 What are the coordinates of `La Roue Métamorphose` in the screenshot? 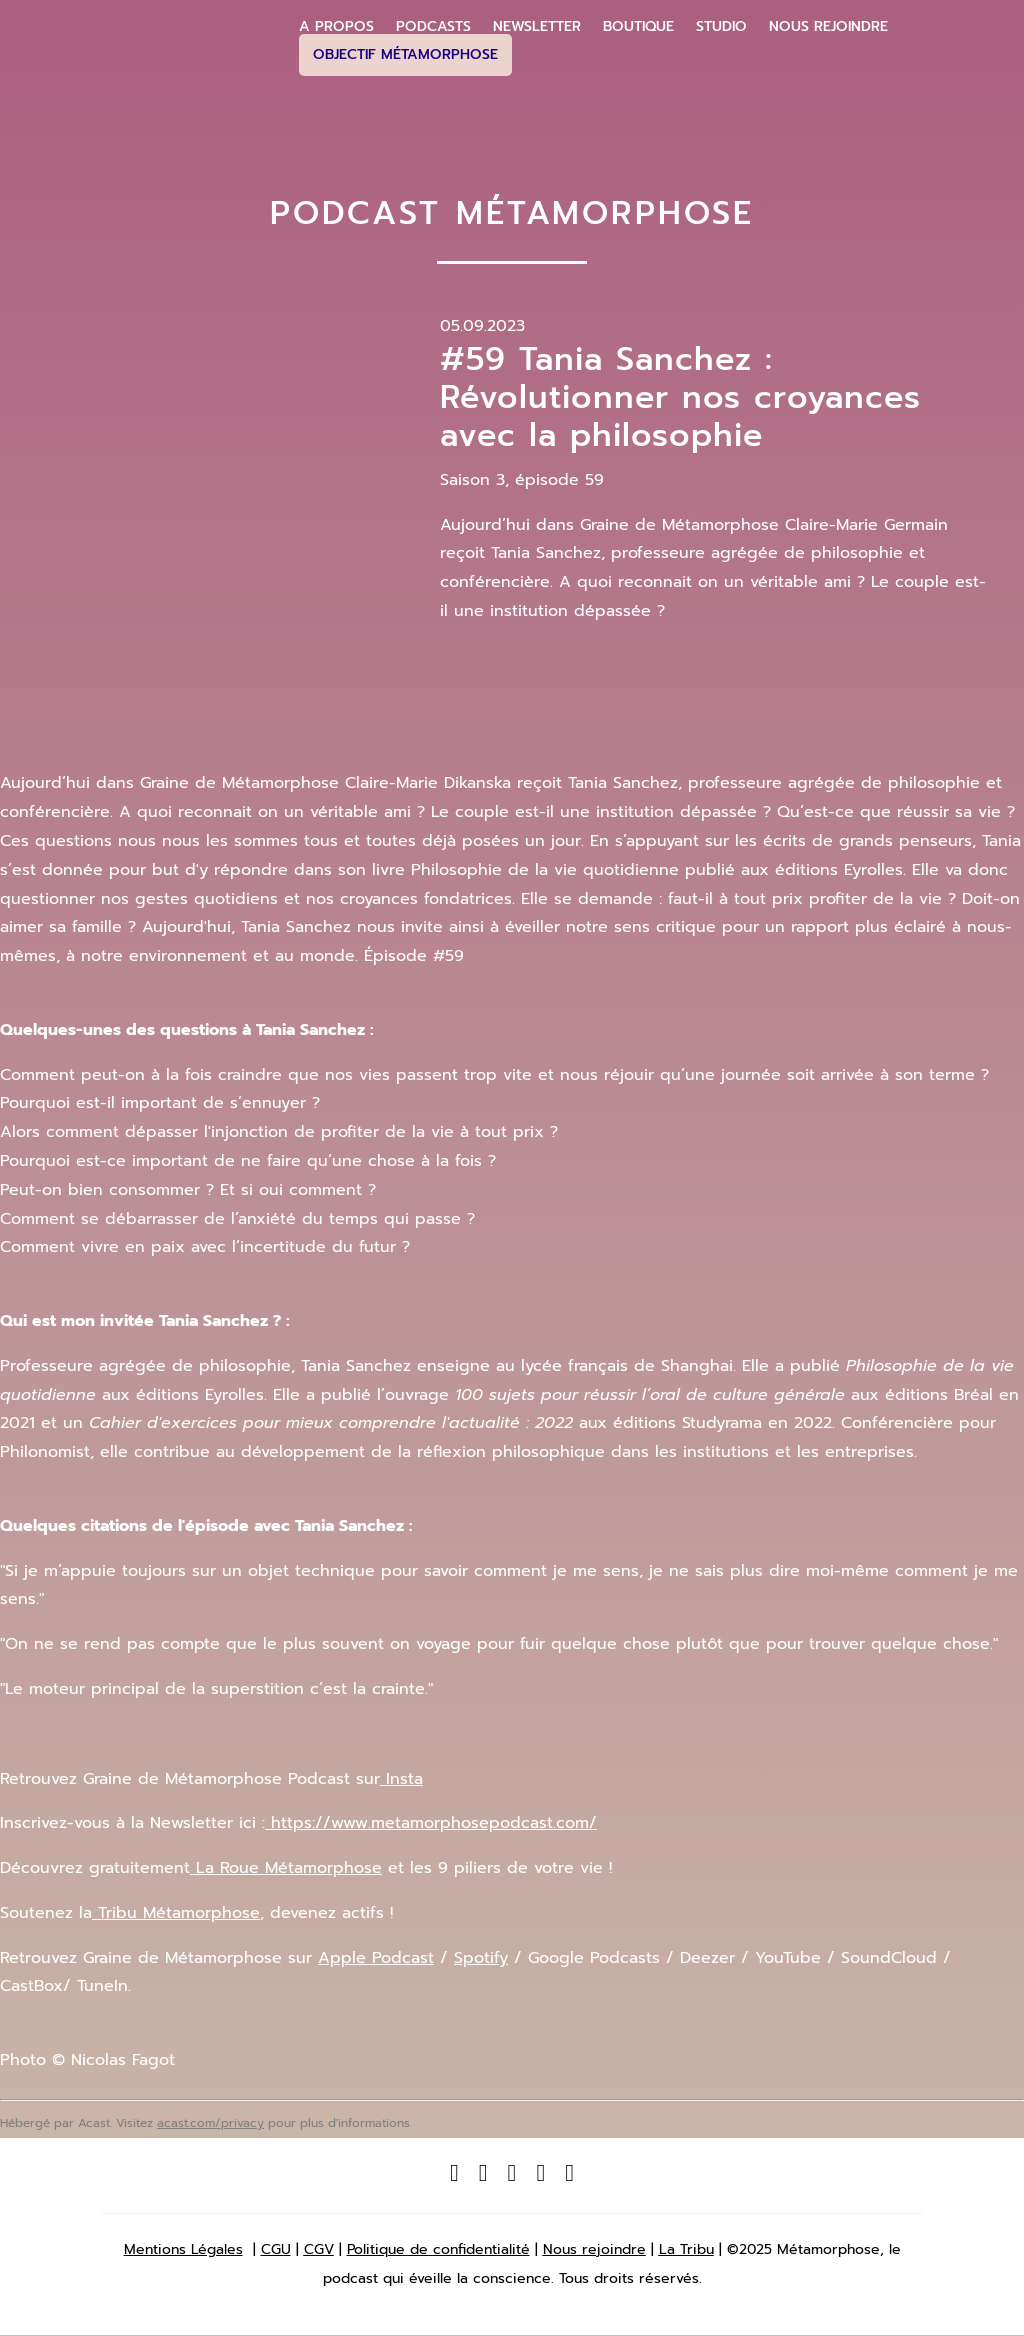 It's located at (286, 1868).